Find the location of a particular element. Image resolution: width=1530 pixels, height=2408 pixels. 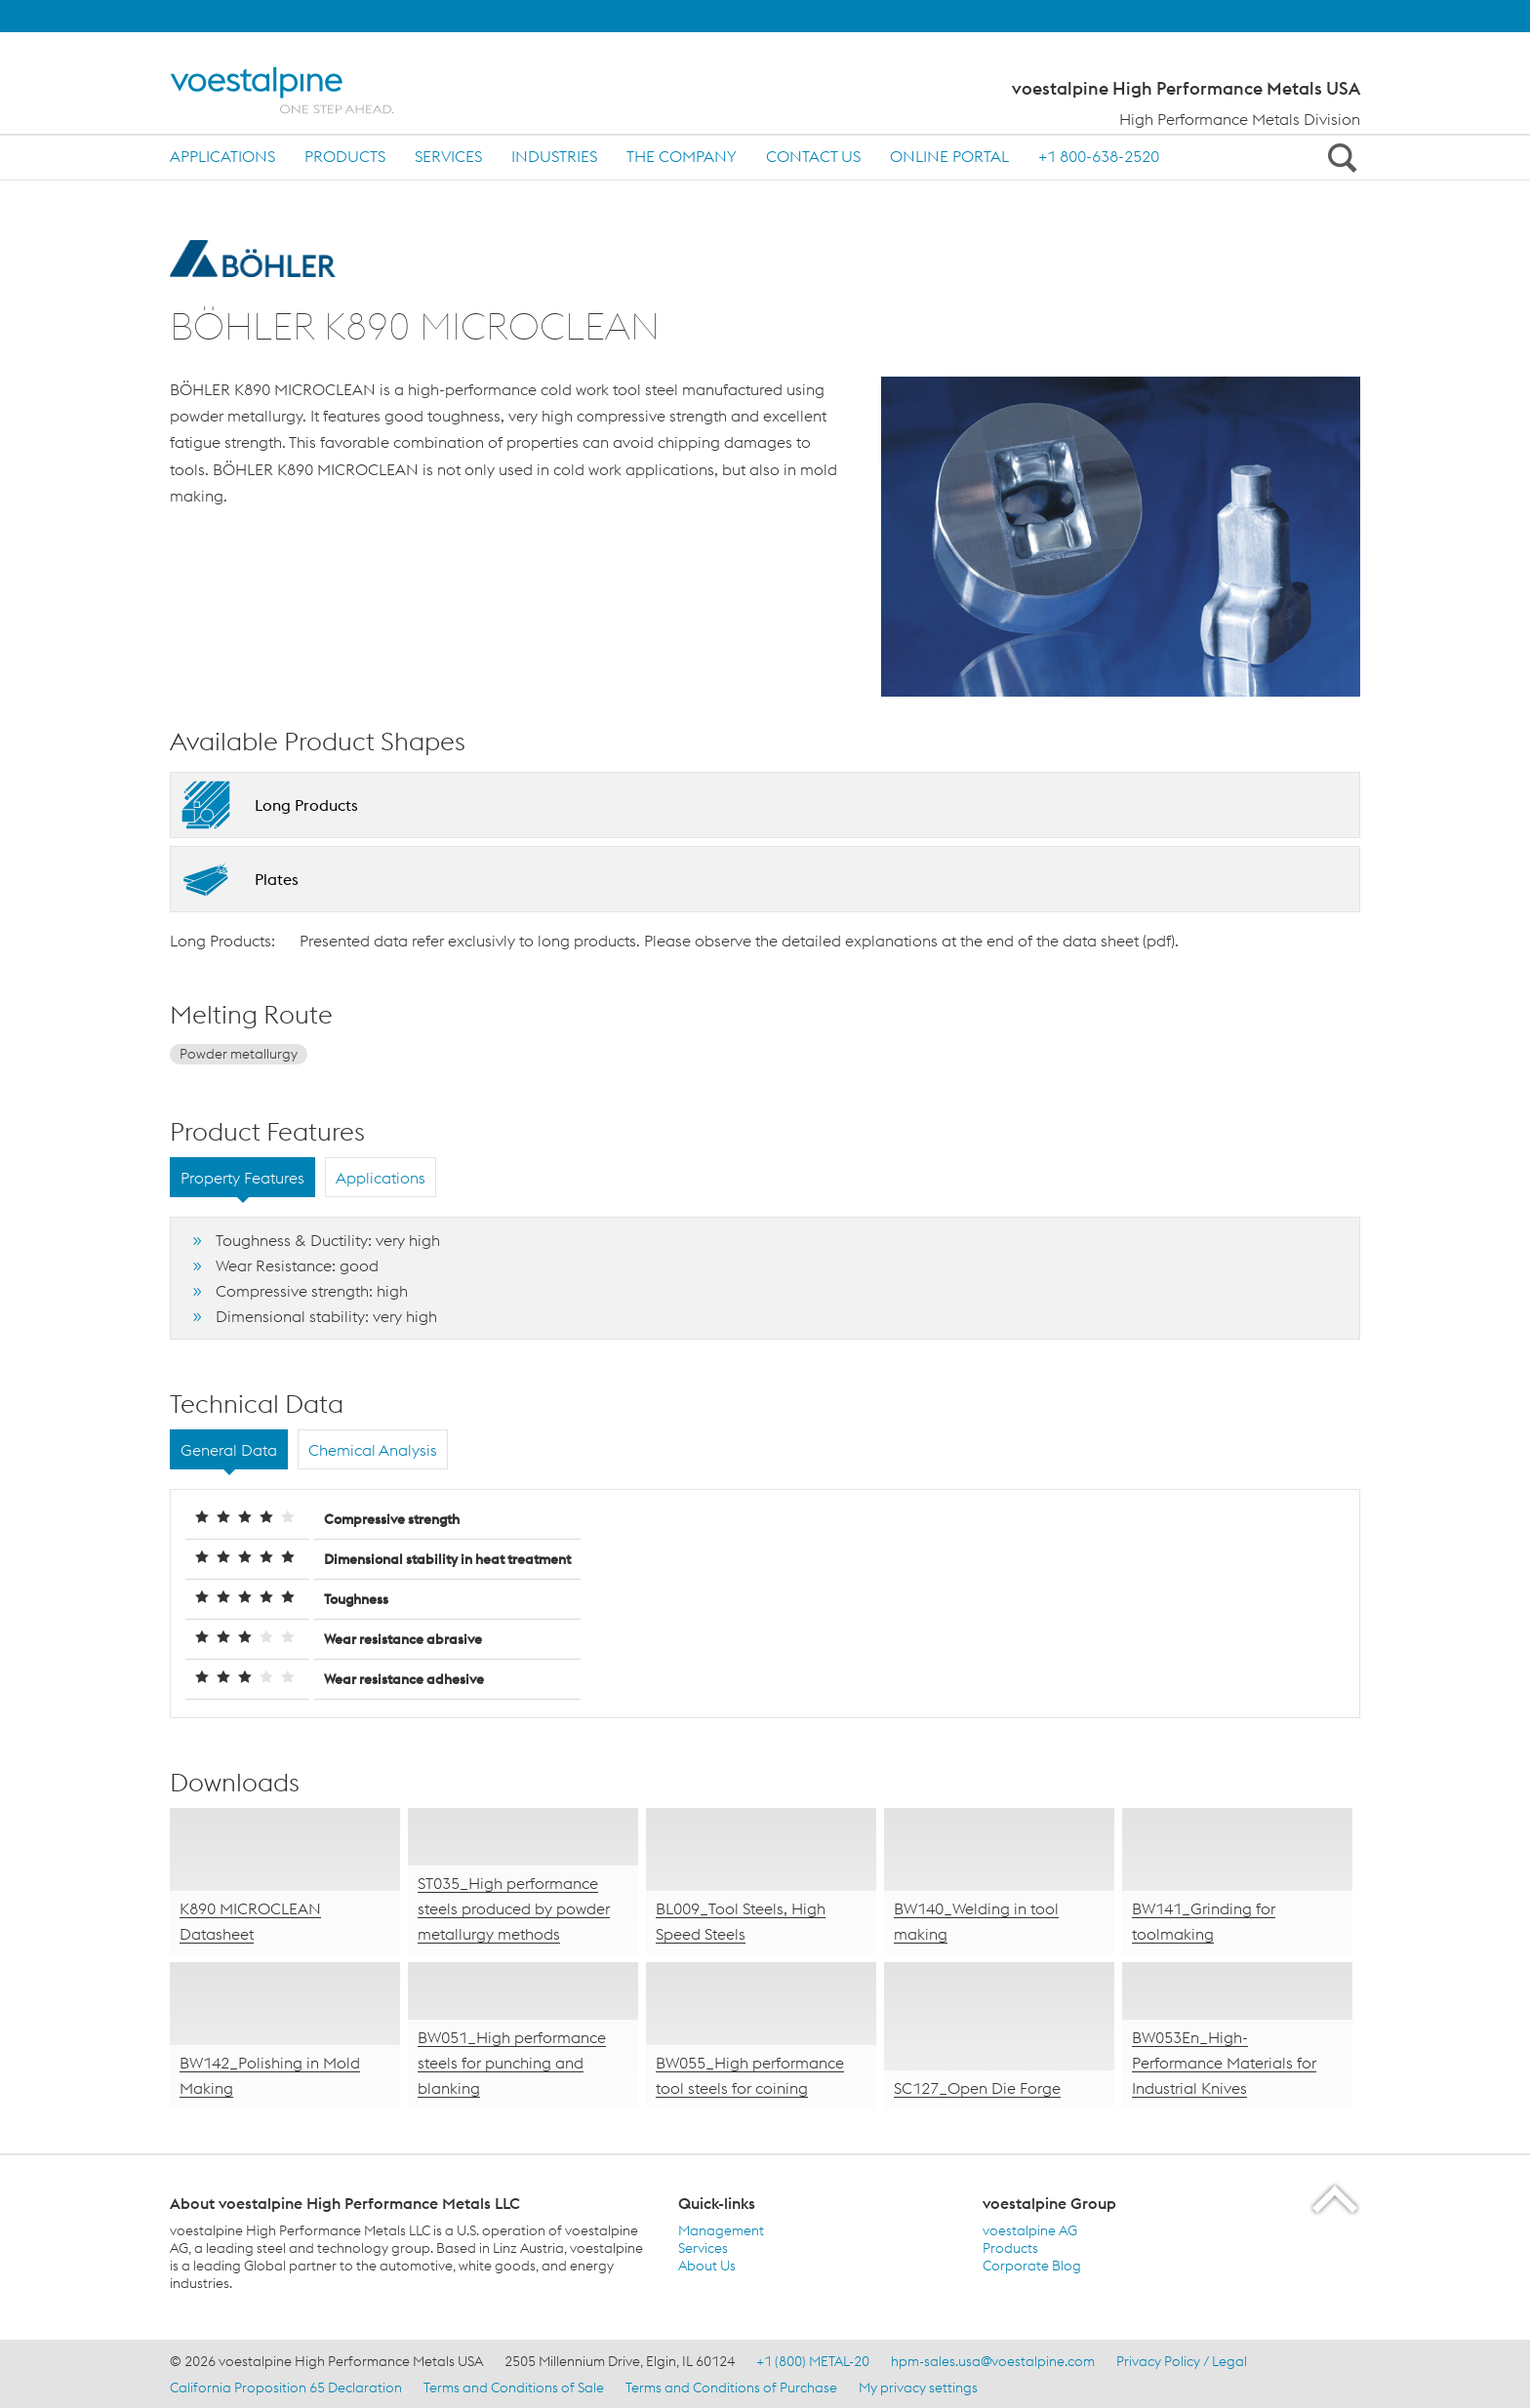

The Company is located at coordinates (681, 156).